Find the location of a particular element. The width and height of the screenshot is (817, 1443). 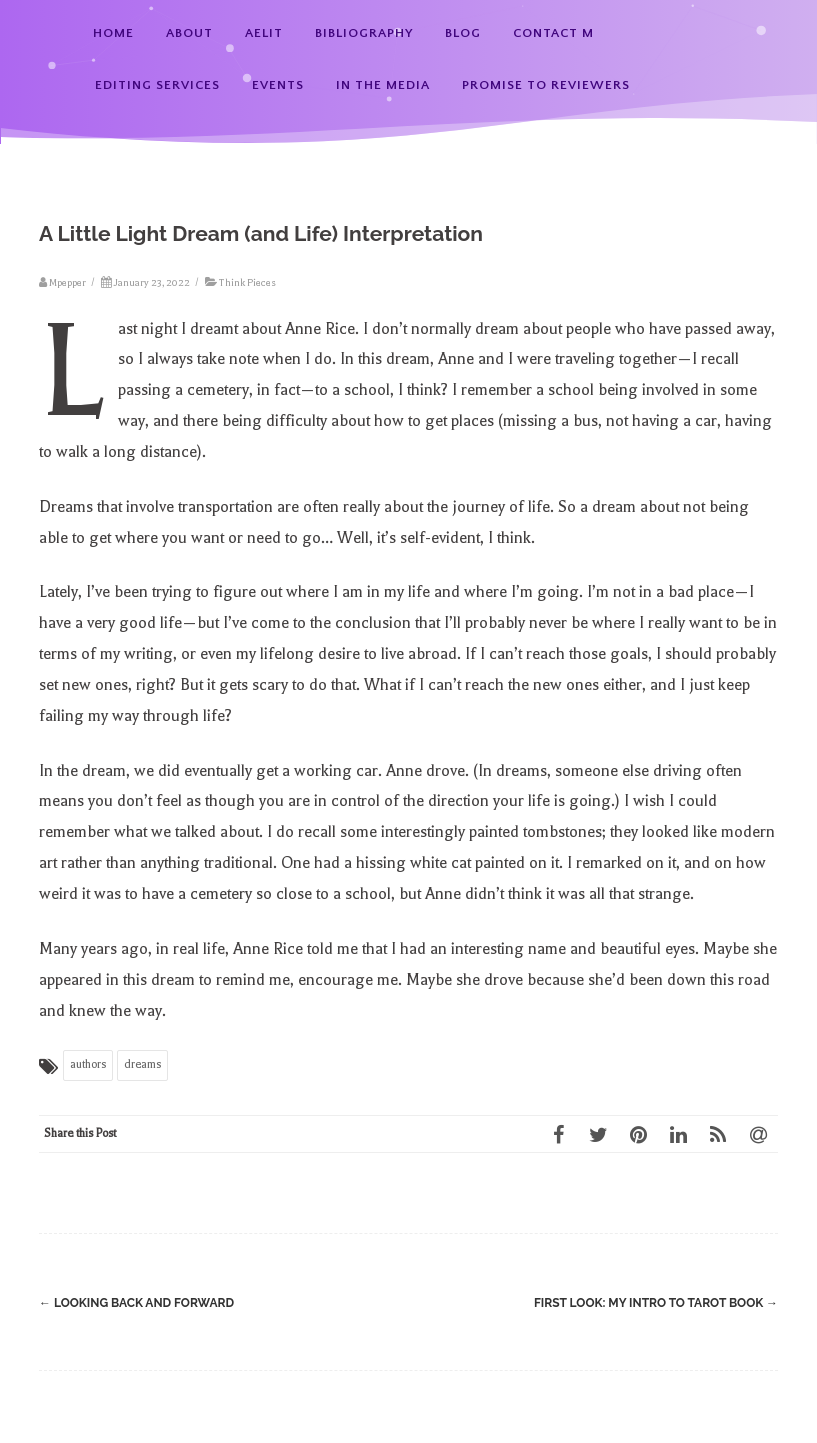

Think Pieces is located at coordinates (247, 283).